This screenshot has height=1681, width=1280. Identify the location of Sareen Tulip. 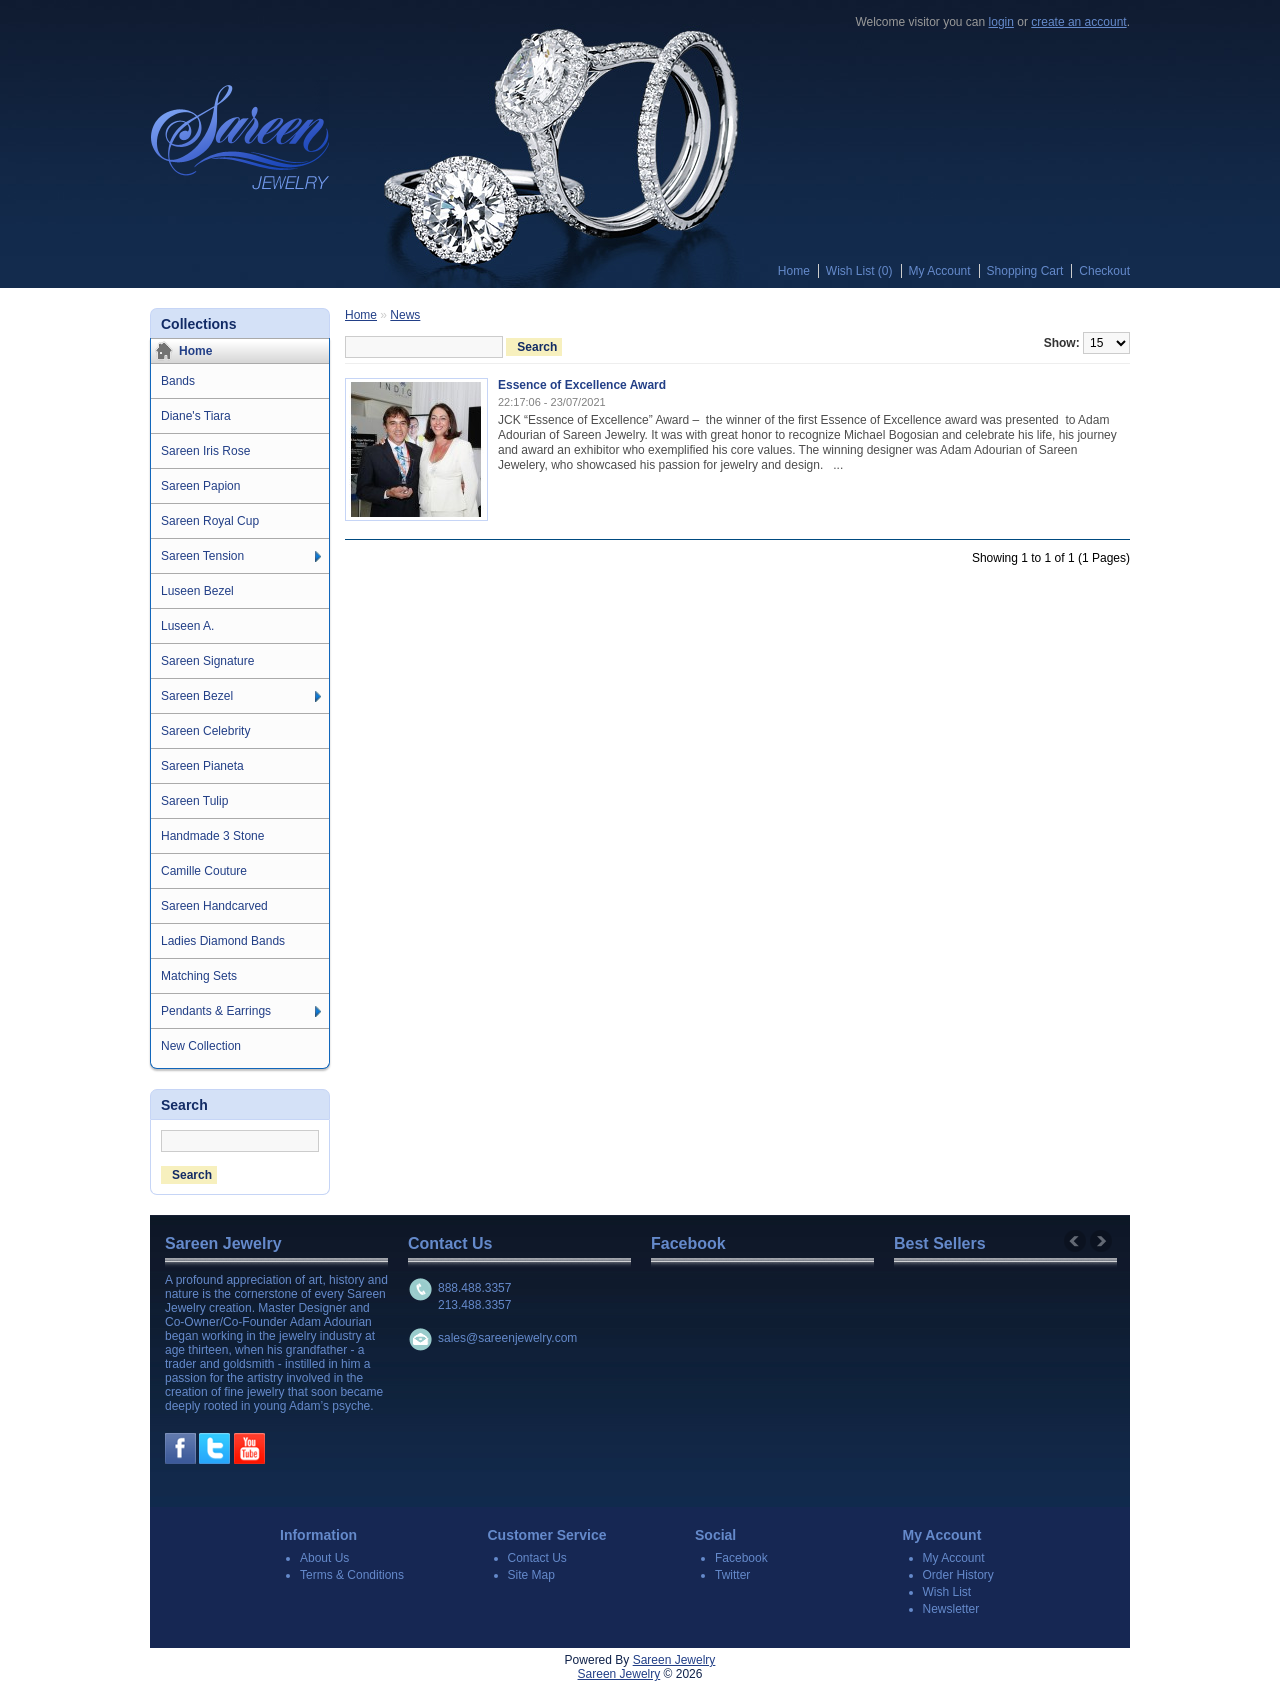
(194, 801).